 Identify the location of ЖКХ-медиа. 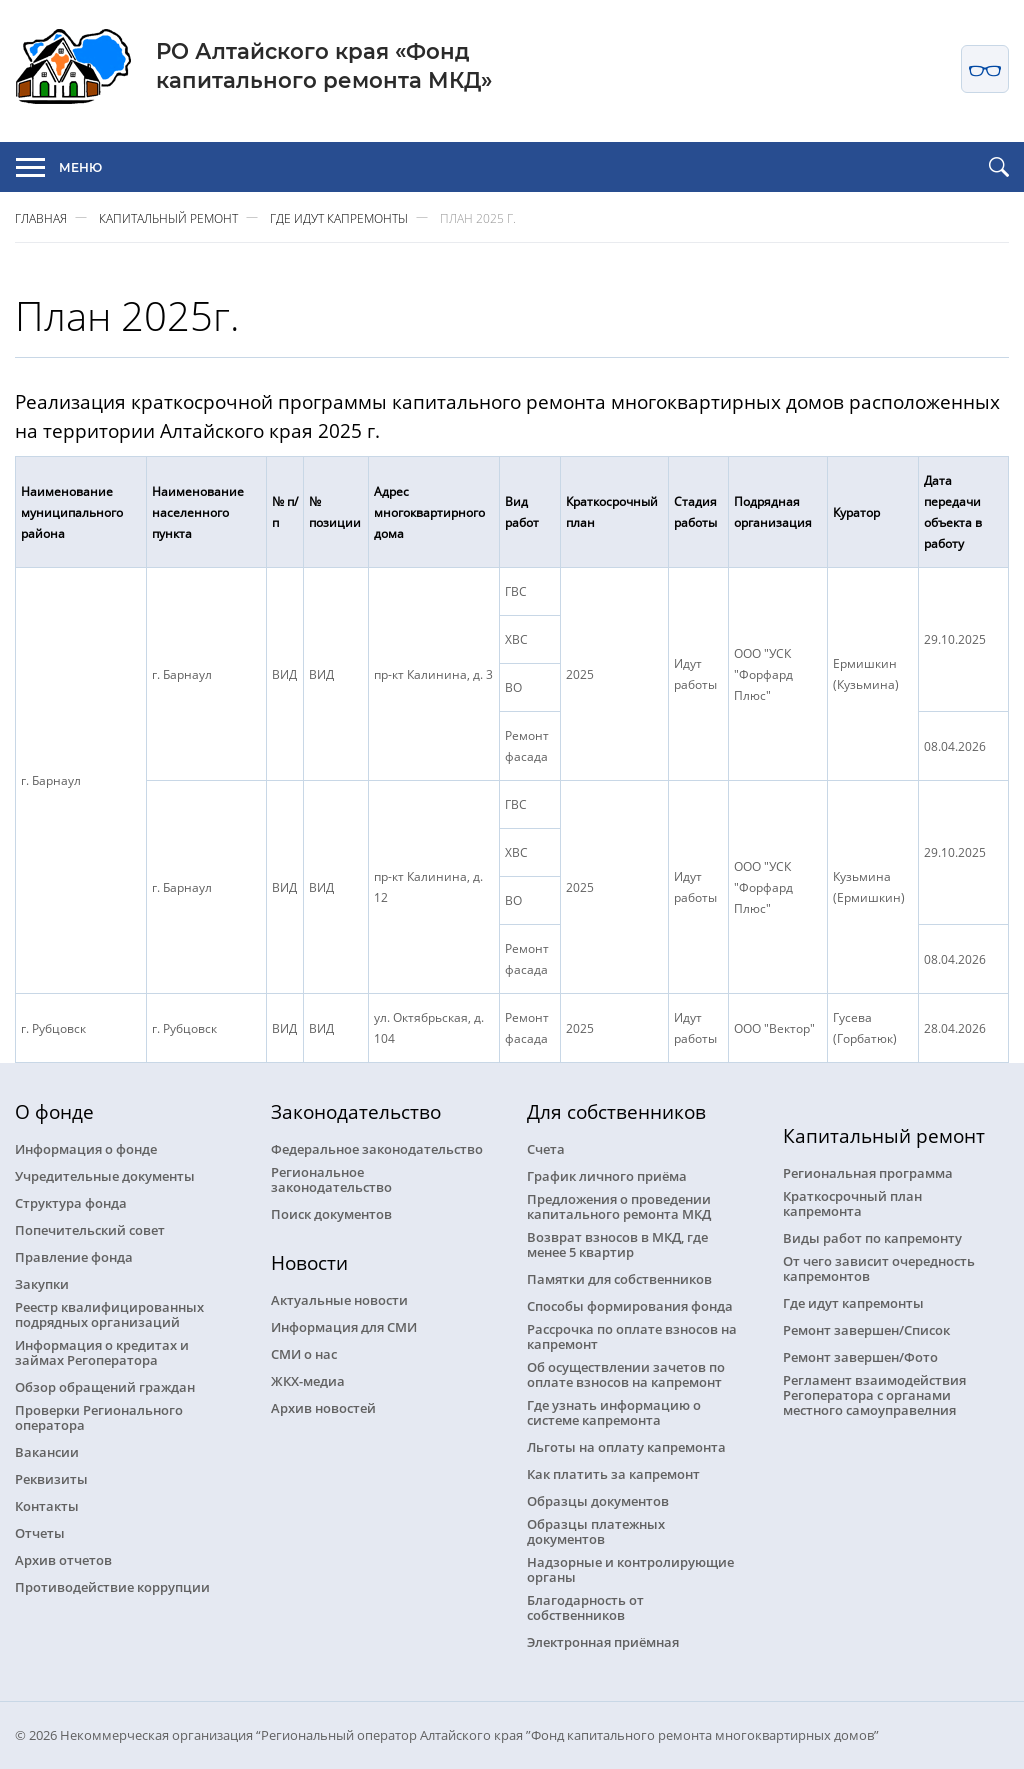
(308, 1380).